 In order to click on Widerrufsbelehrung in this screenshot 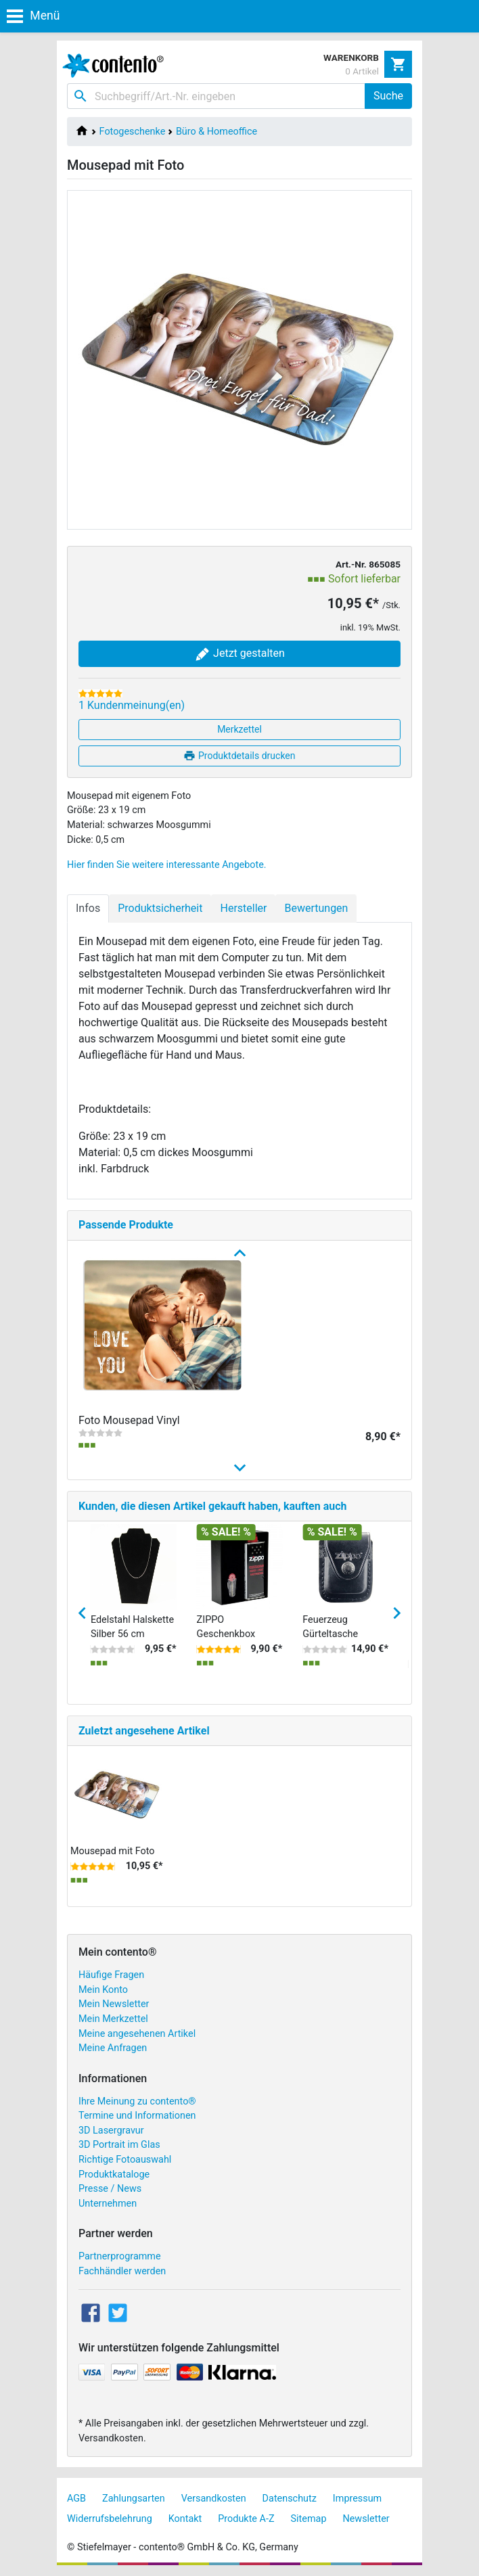, I will do `click(109, 2519)`.